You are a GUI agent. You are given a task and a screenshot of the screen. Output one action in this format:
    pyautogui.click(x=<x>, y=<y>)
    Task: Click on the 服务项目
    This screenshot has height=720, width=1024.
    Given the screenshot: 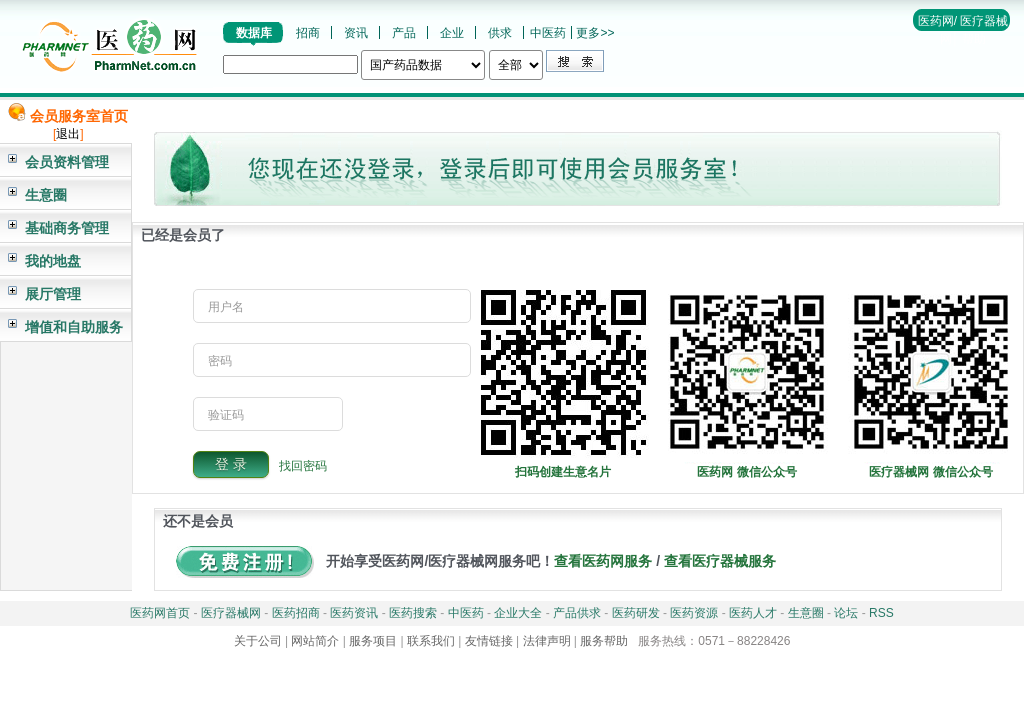 What is the action you would take?
    pyautogui.click(x=373, y=641)
    